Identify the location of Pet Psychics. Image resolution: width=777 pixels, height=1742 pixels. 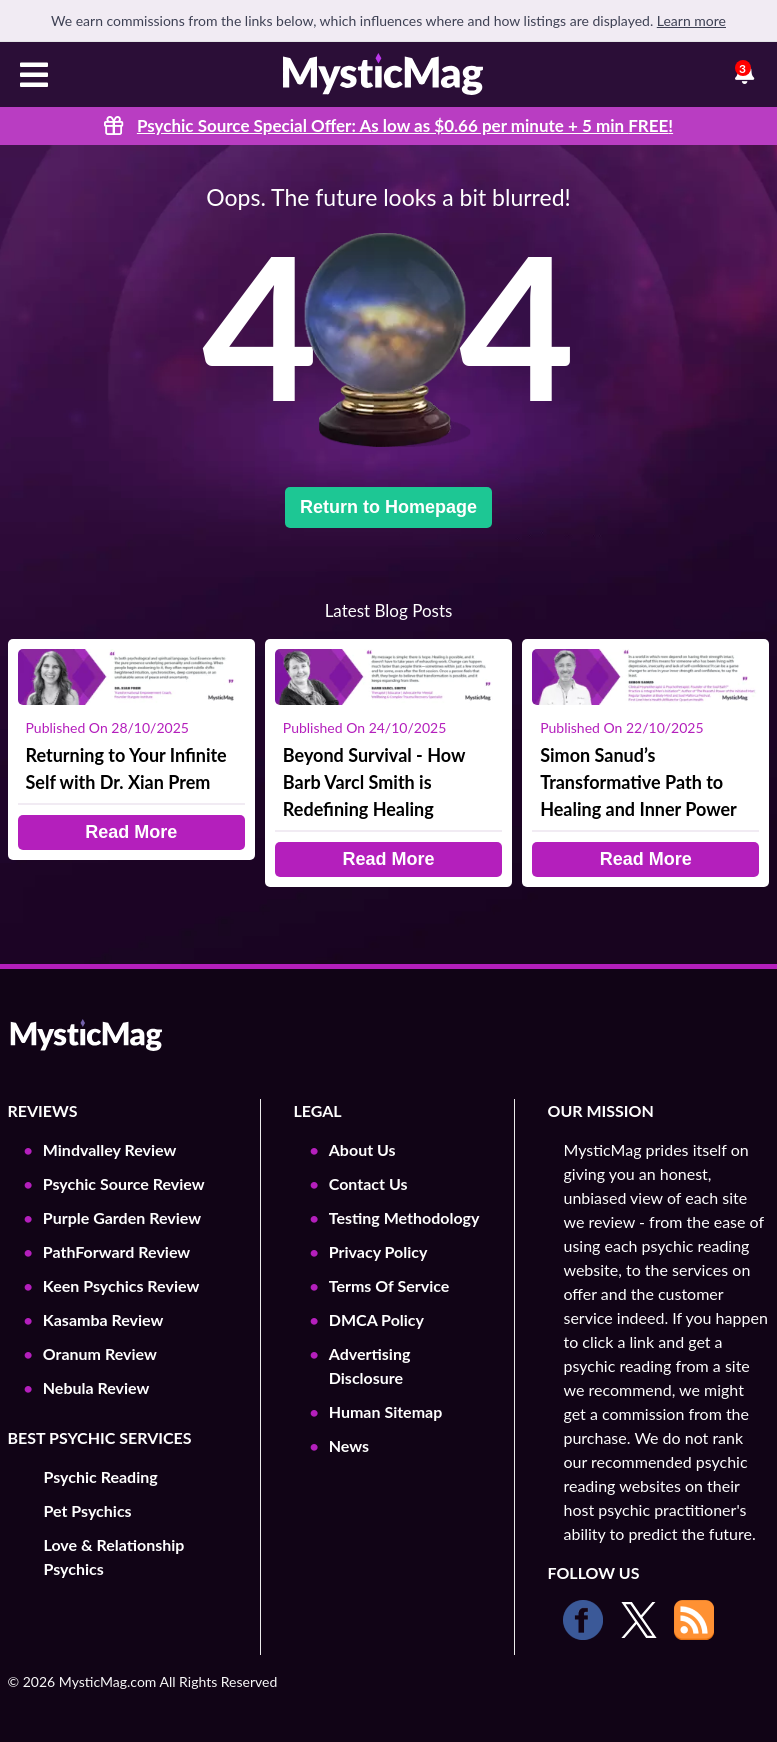
(88, 1510).